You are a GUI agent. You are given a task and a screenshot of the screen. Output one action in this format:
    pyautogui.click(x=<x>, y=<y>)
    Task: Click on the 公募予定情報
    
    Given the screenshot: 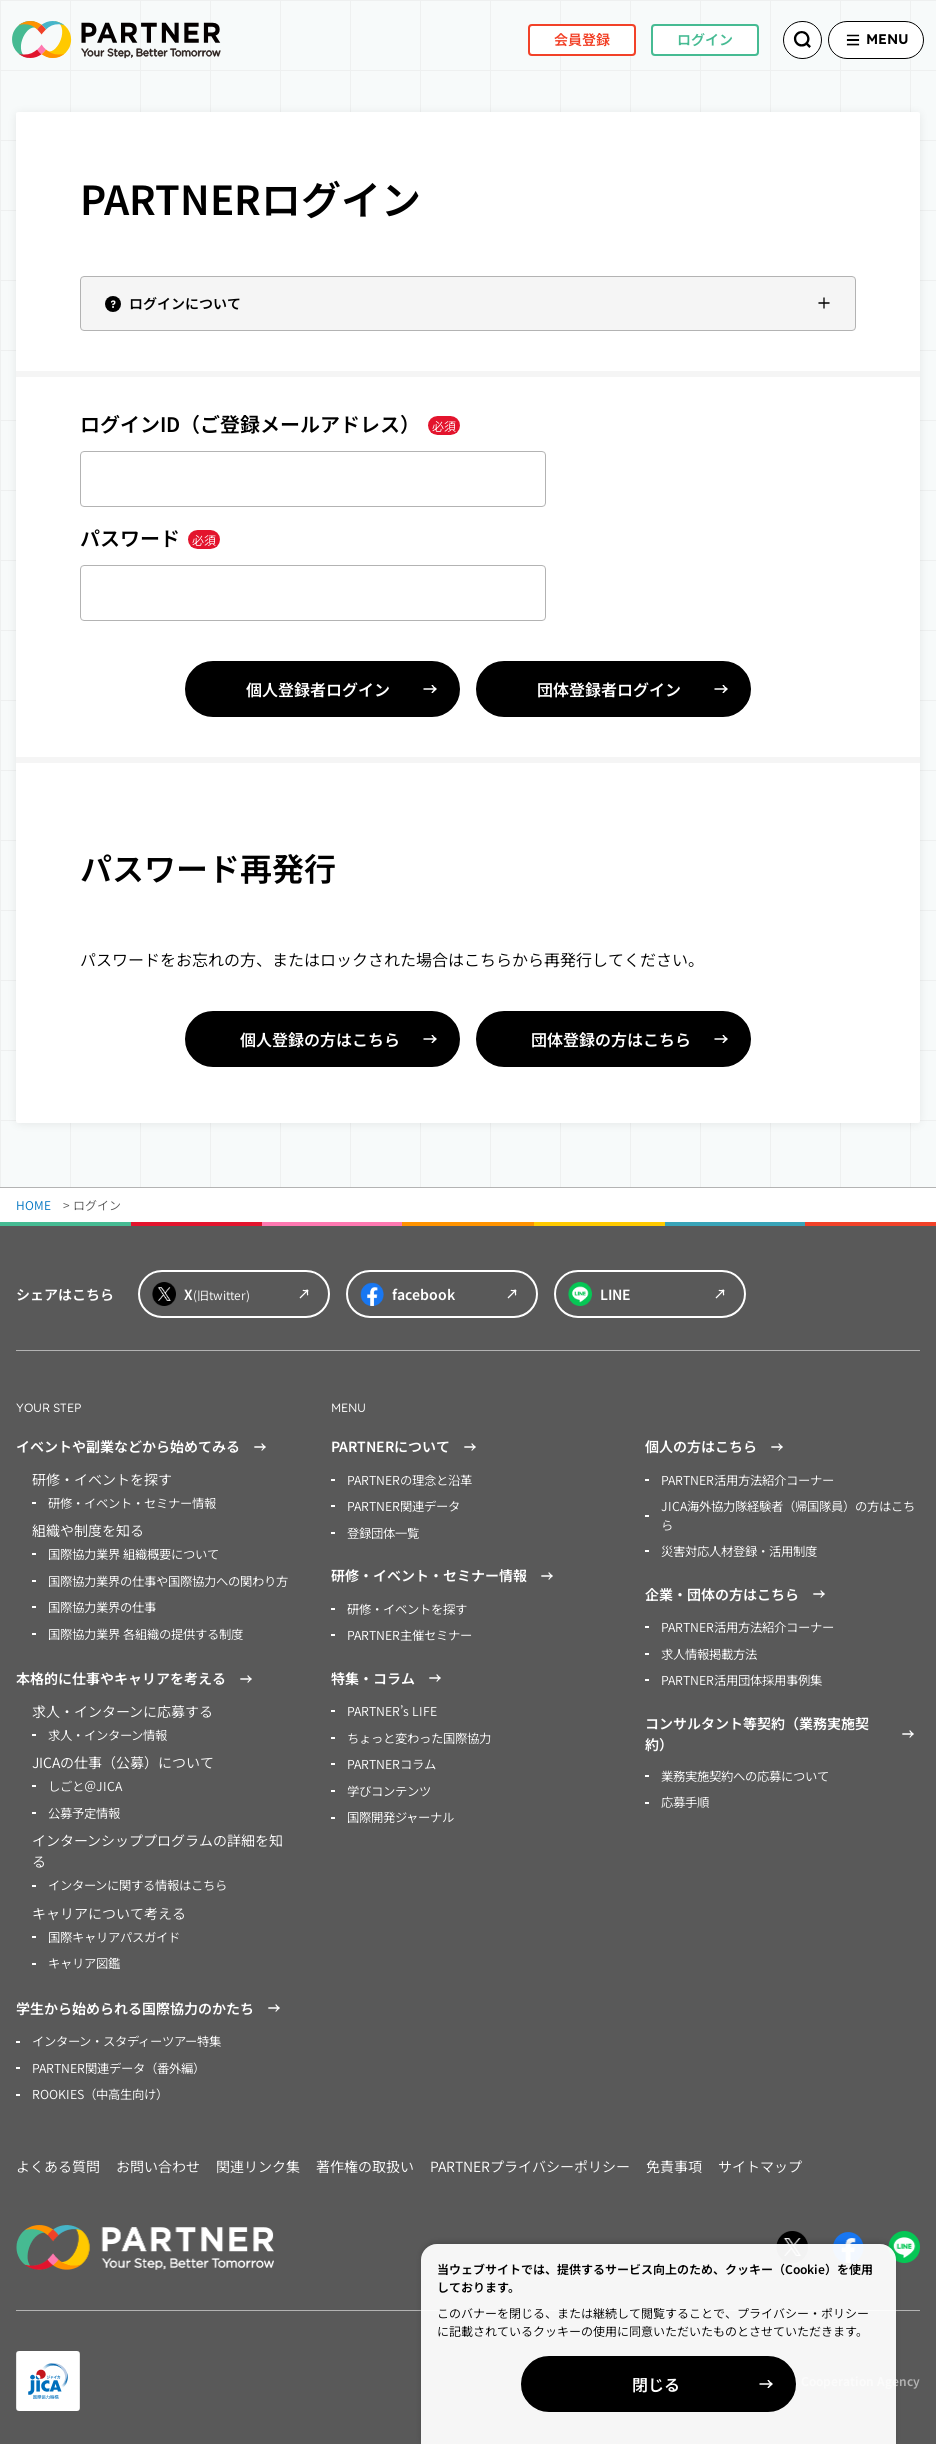 What is the action you would take?
    pyautogui.click(x=84, y=1808)
    